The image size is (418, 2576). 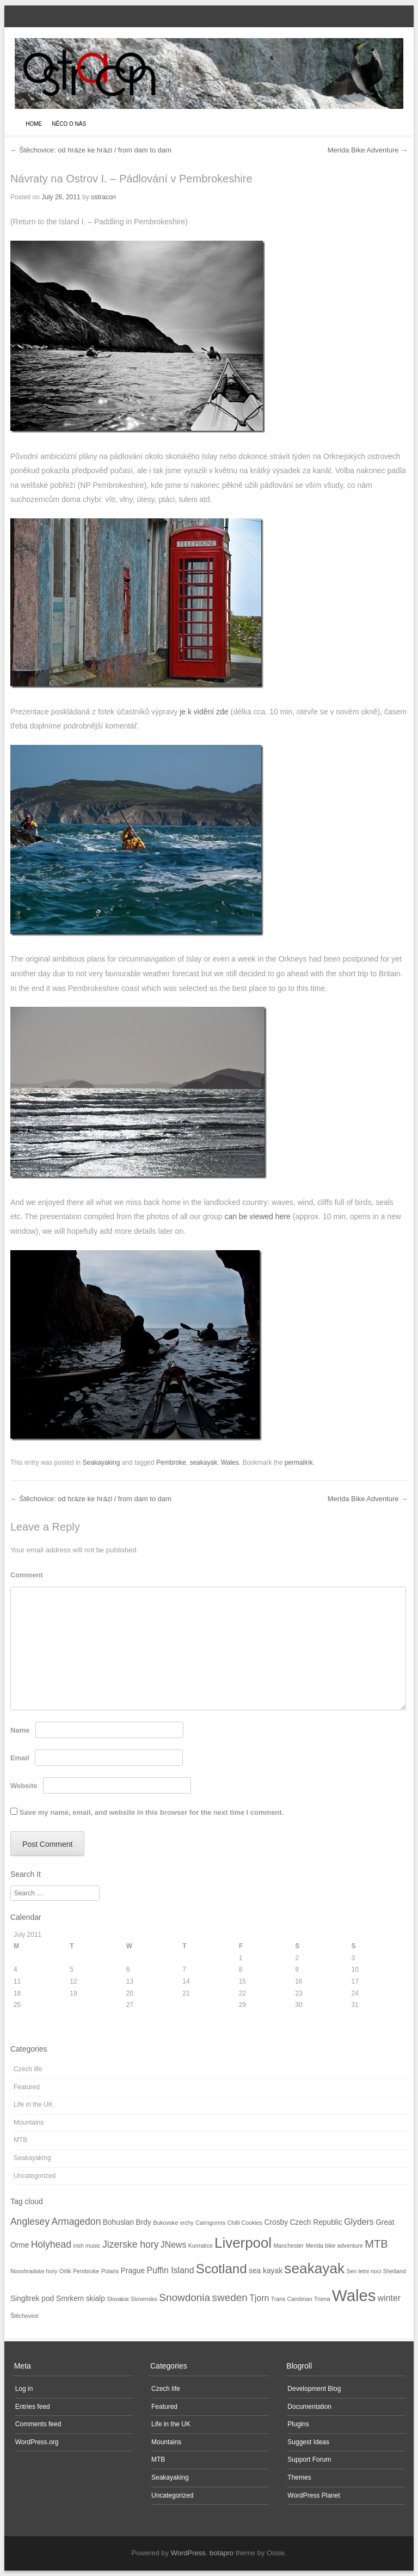 What do you see at coordinates (265, 2271) in the screenshot?
I see `sea kayak [sea kayak (2 items)]` at bounding box center [265, 2271].